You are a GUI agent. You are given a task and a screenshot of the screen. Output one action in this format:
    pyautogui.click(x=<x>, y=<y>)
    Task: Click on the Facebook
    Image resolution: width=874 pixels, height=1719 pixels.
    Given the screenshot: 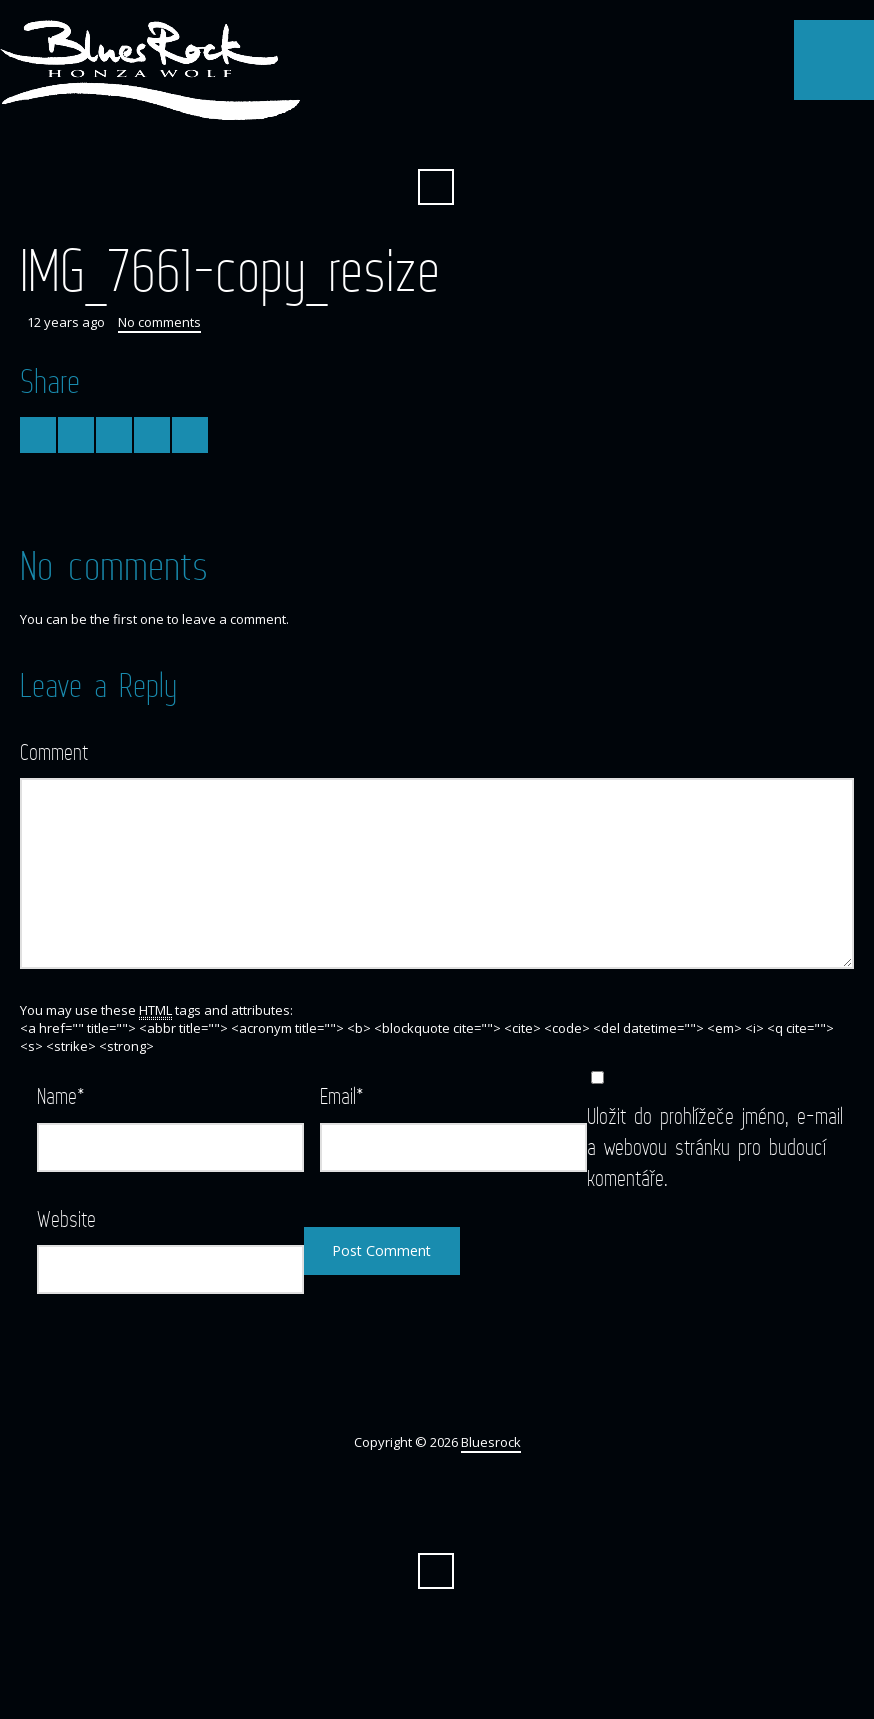 What is the action you would take?
    pyautogui.click(x=436, y=138)
    